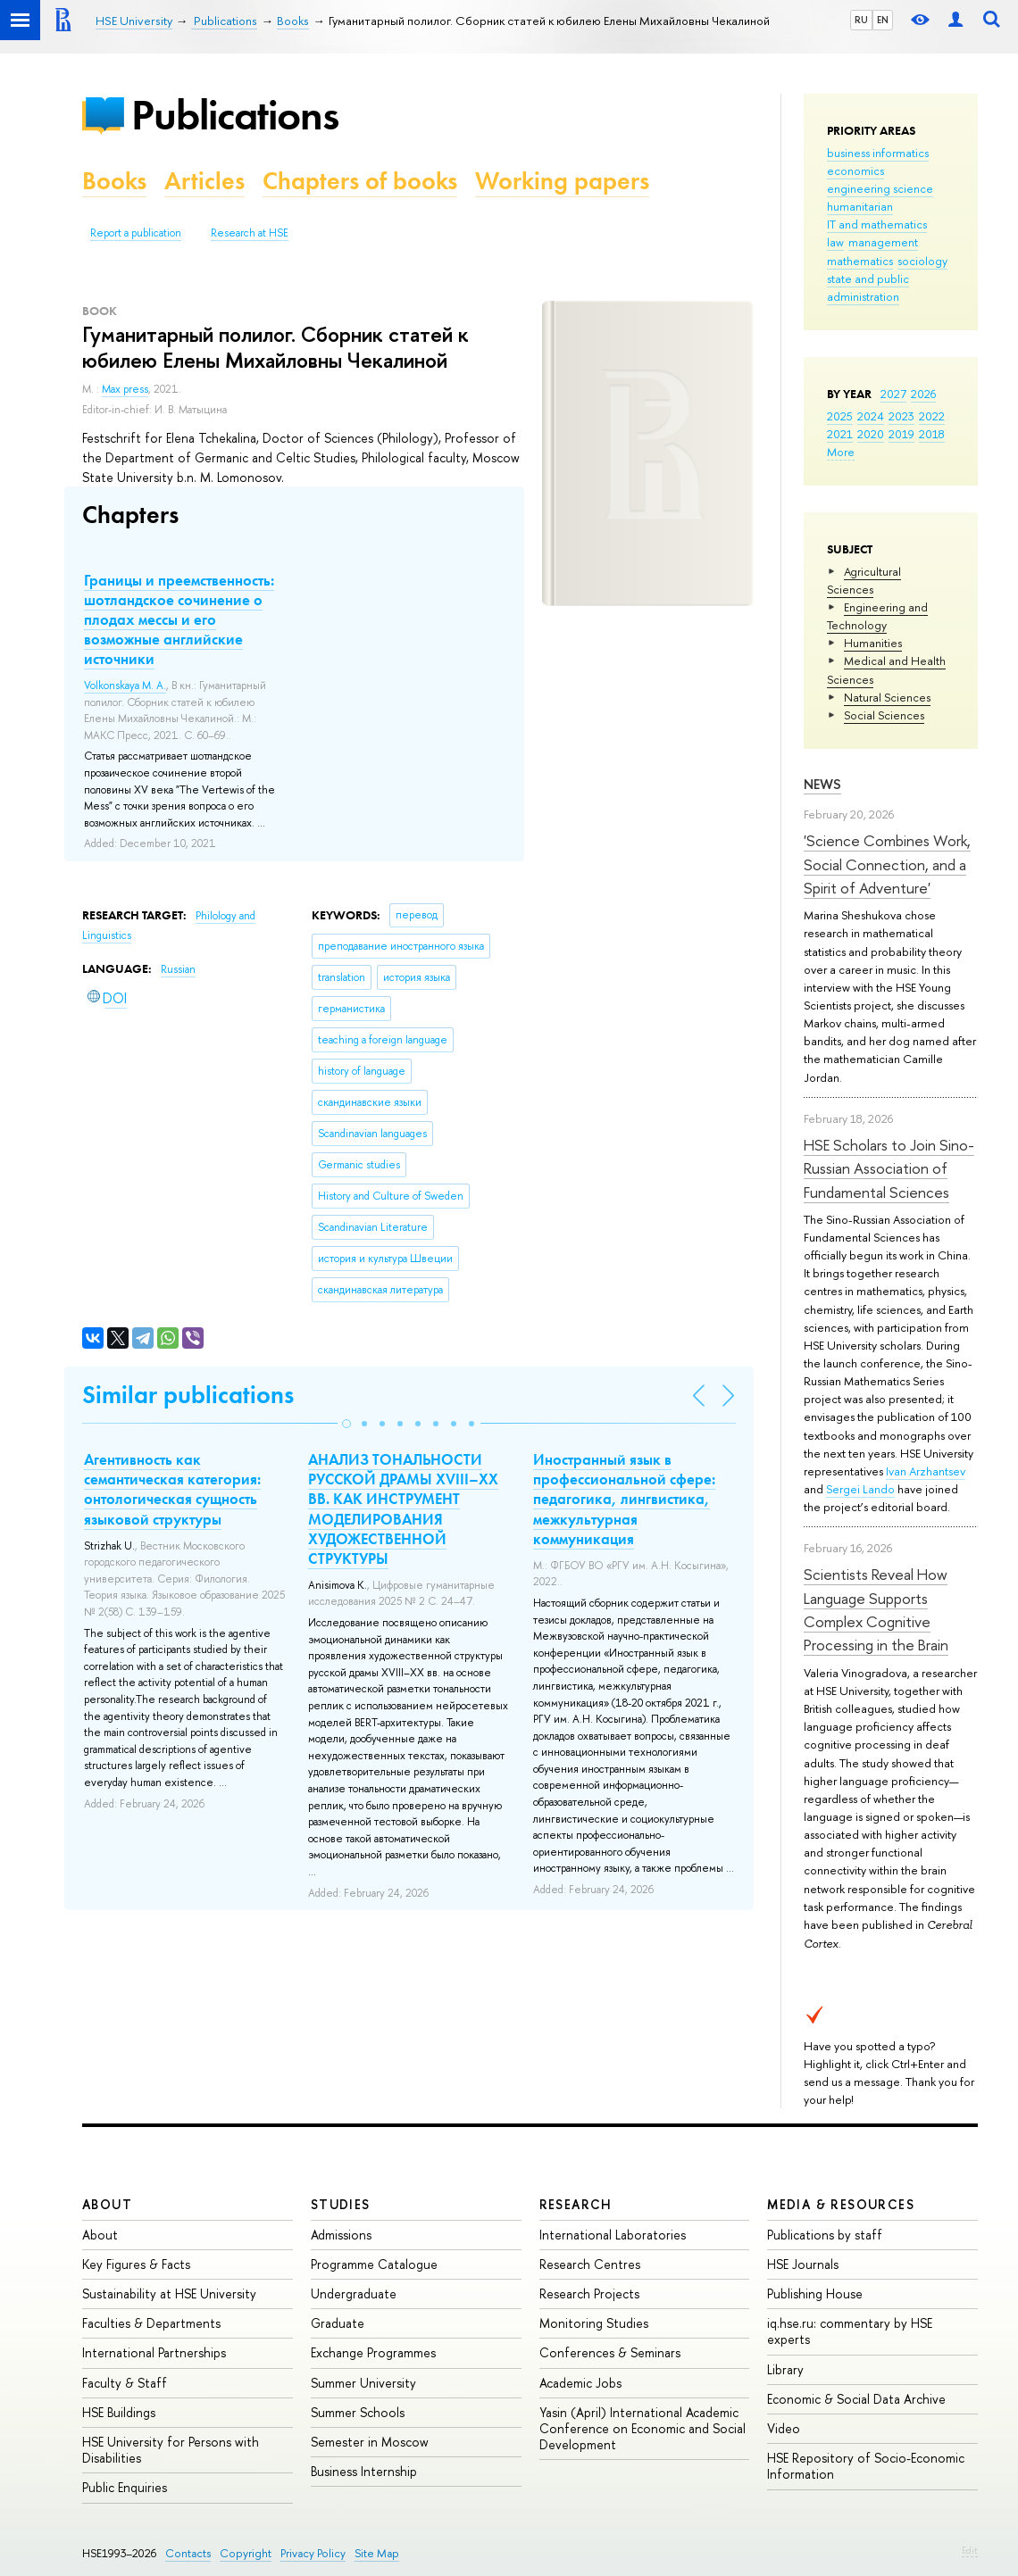  What do you see at coordinates (865, 2465) in the screenshot?
I see `HSE Repository of Socio-Economic Information` at bounding box center [865, 2465].